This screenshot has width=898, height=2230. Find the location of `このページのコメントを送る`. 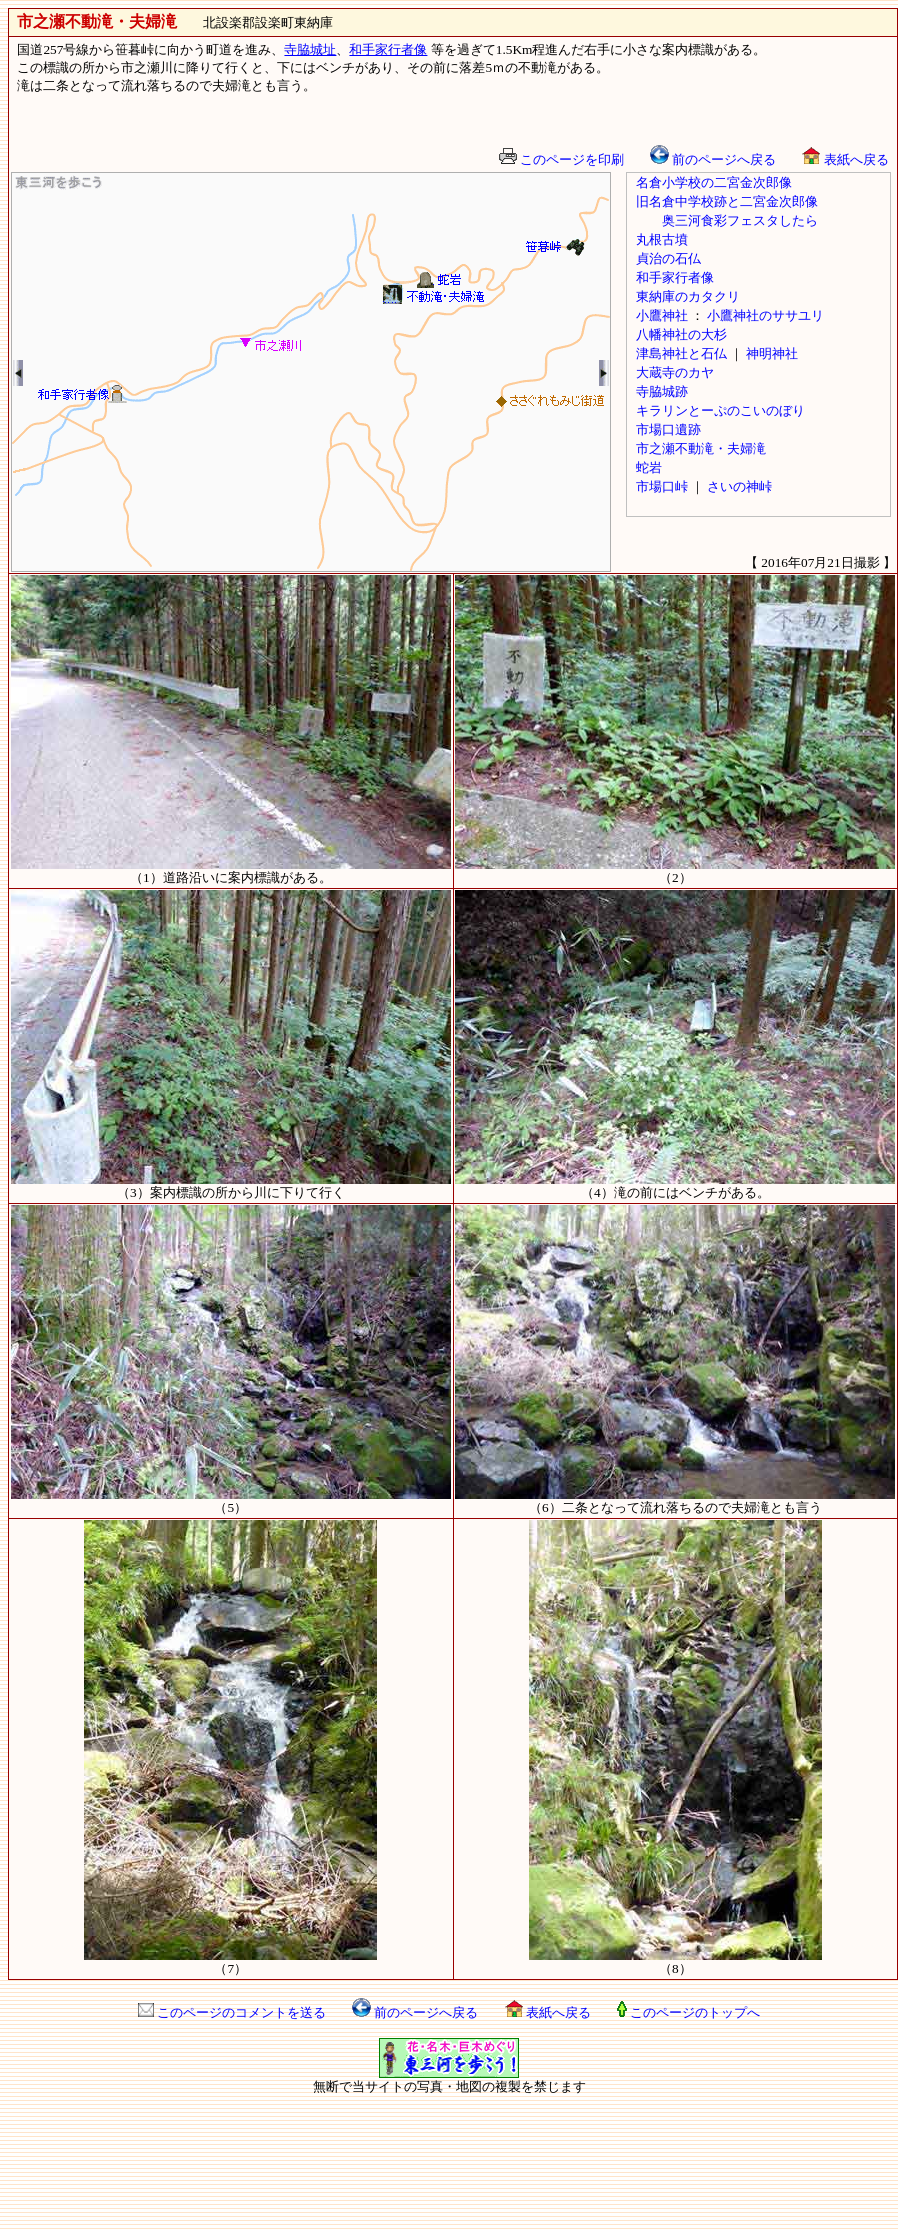

このページのコメントを送る is located at coordinates (232, 2012).